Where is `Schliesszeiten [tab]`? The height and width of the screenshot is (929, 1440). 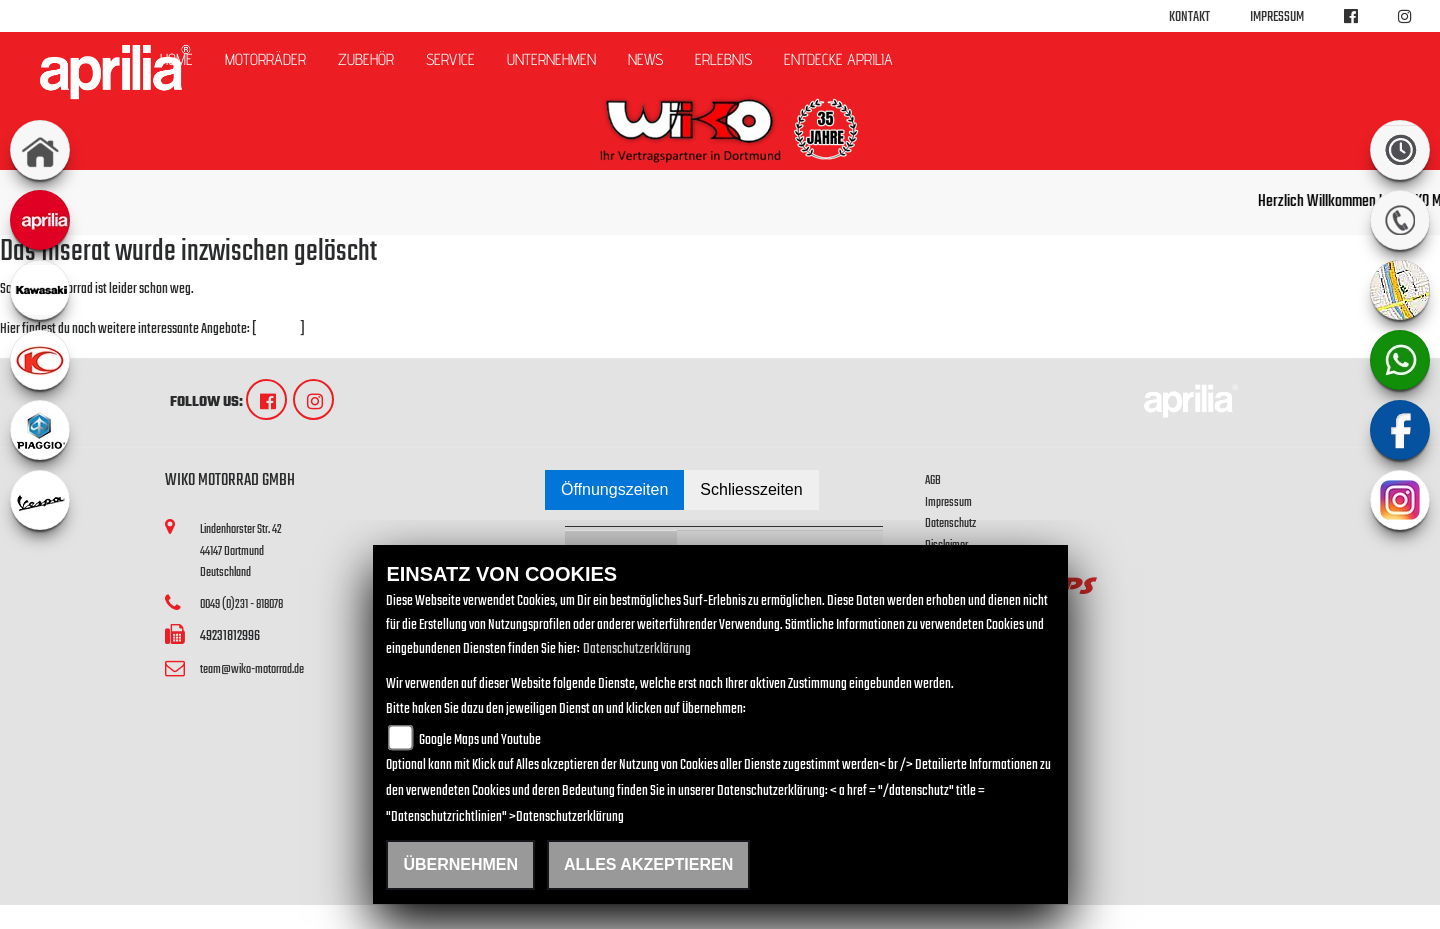
Schliesszeiten [tab] is located at coordinates (751, 489).